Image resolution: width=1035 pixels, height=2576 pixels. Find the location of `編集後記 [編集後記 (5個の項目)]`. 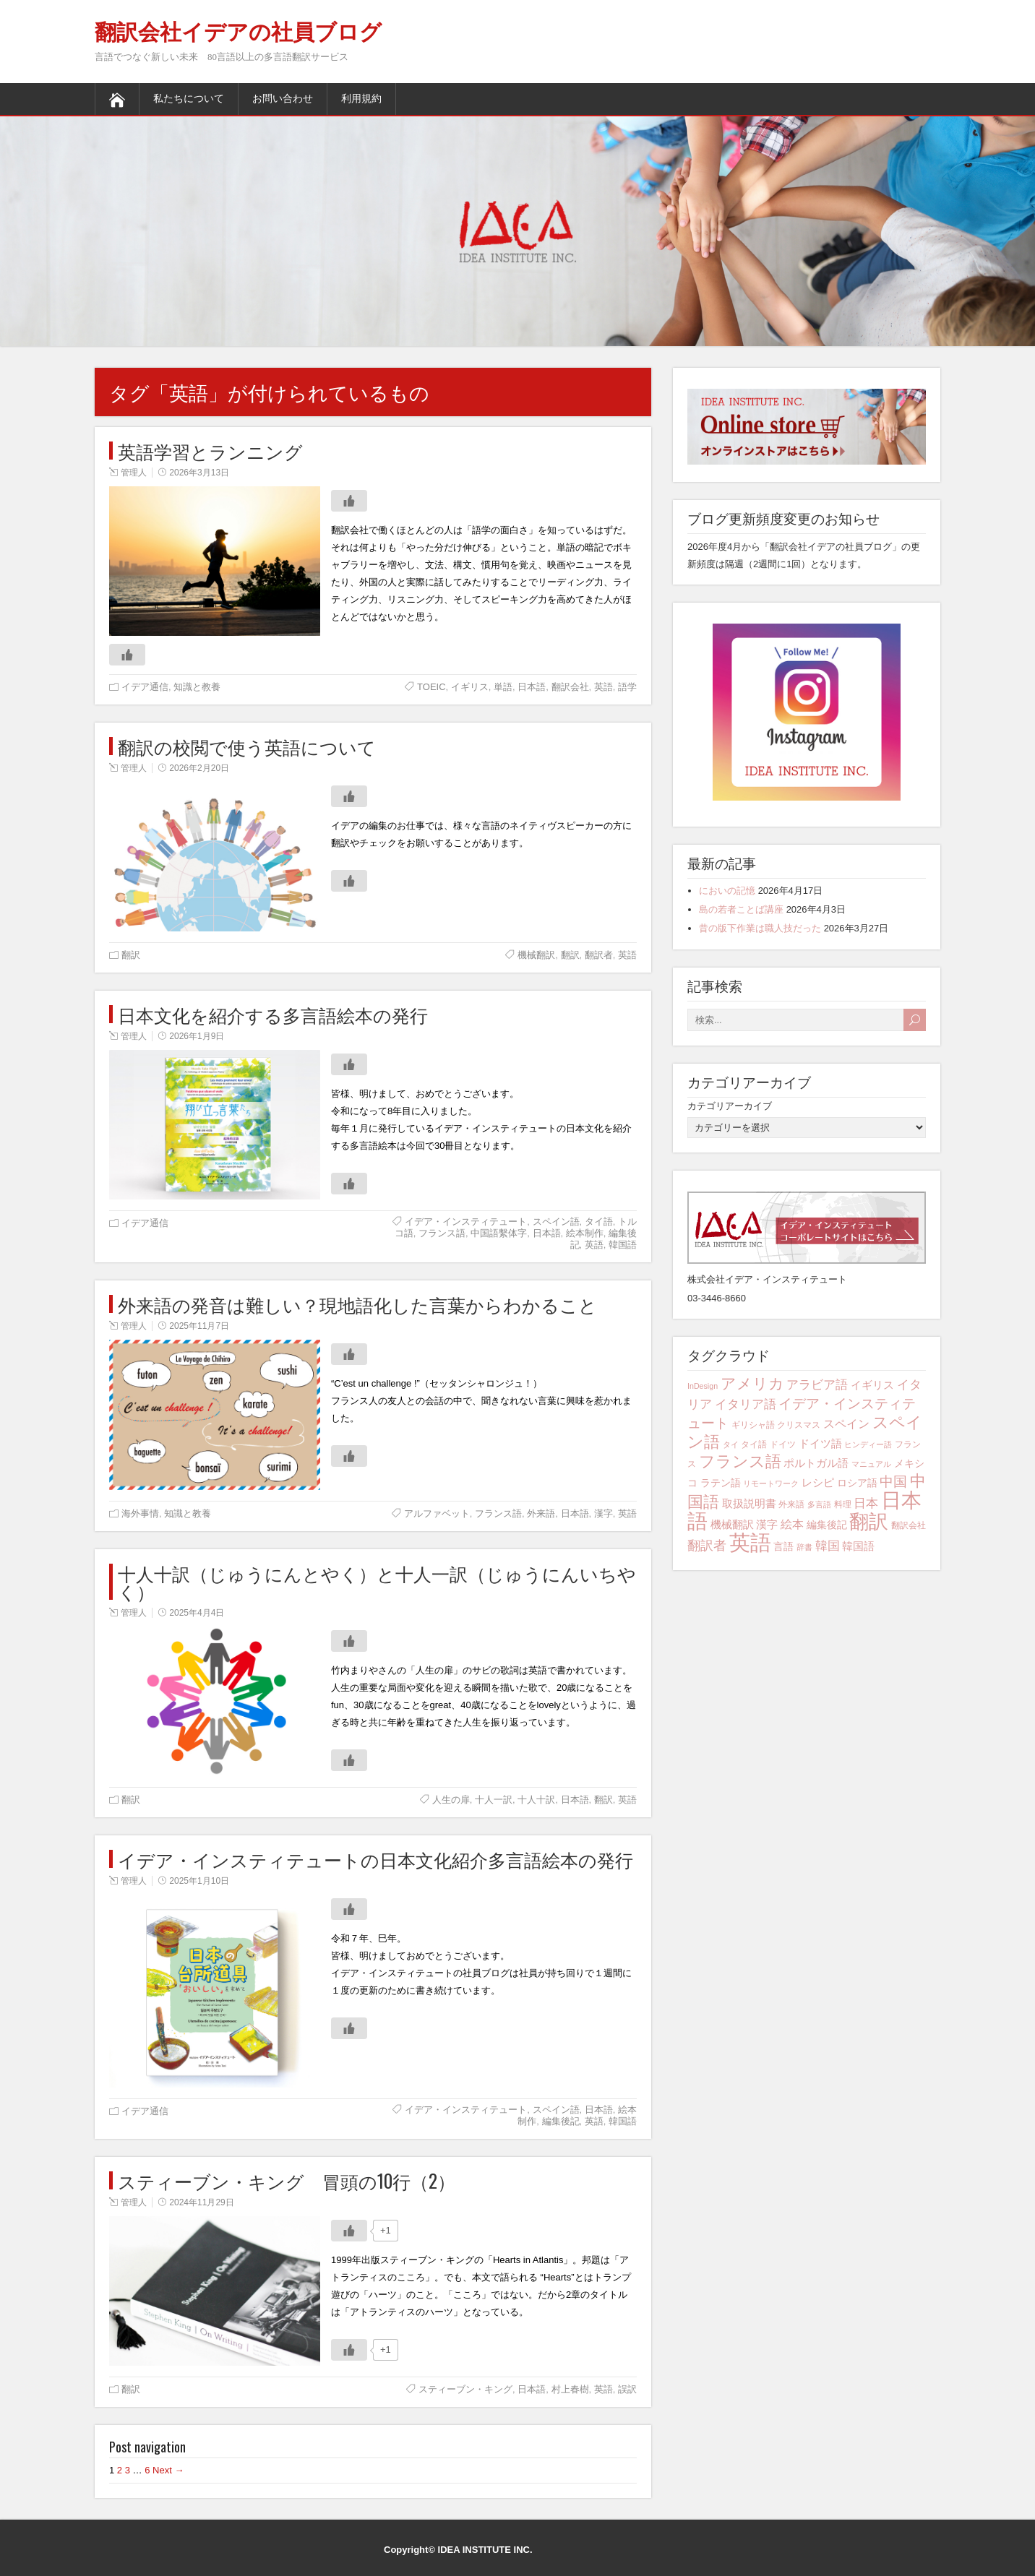

編集後記 [編集後記 (5個の項目)] is located at coordinates (827, 1524).